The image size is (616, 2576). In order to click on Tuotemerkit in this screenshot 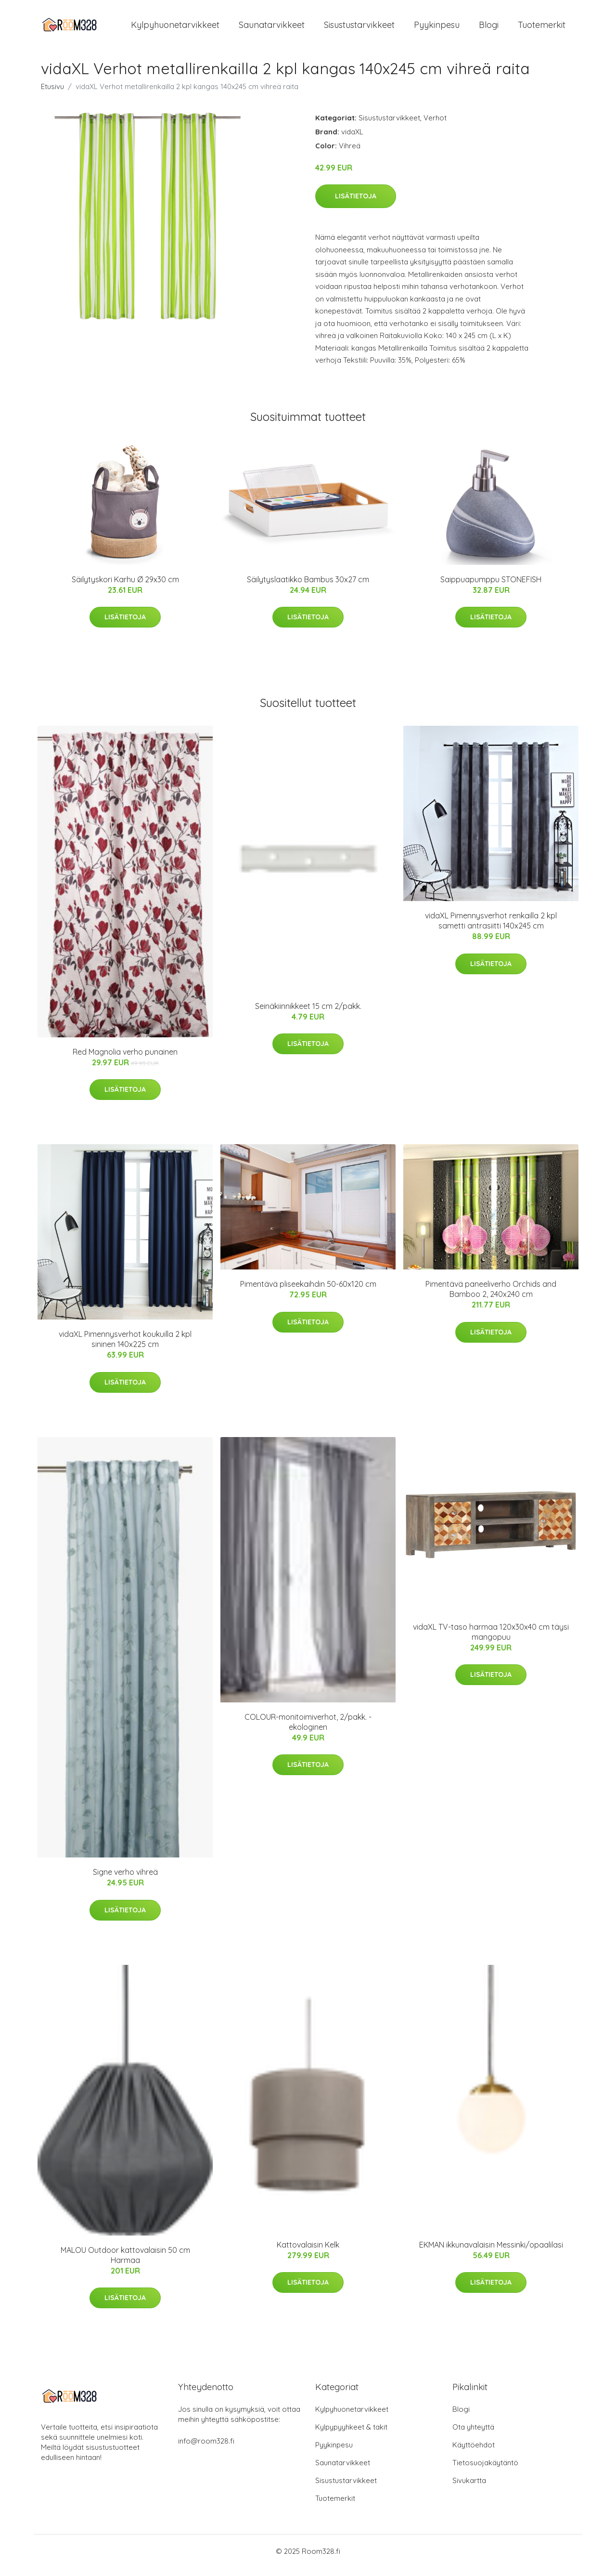, I will do `click(541, 28)`.